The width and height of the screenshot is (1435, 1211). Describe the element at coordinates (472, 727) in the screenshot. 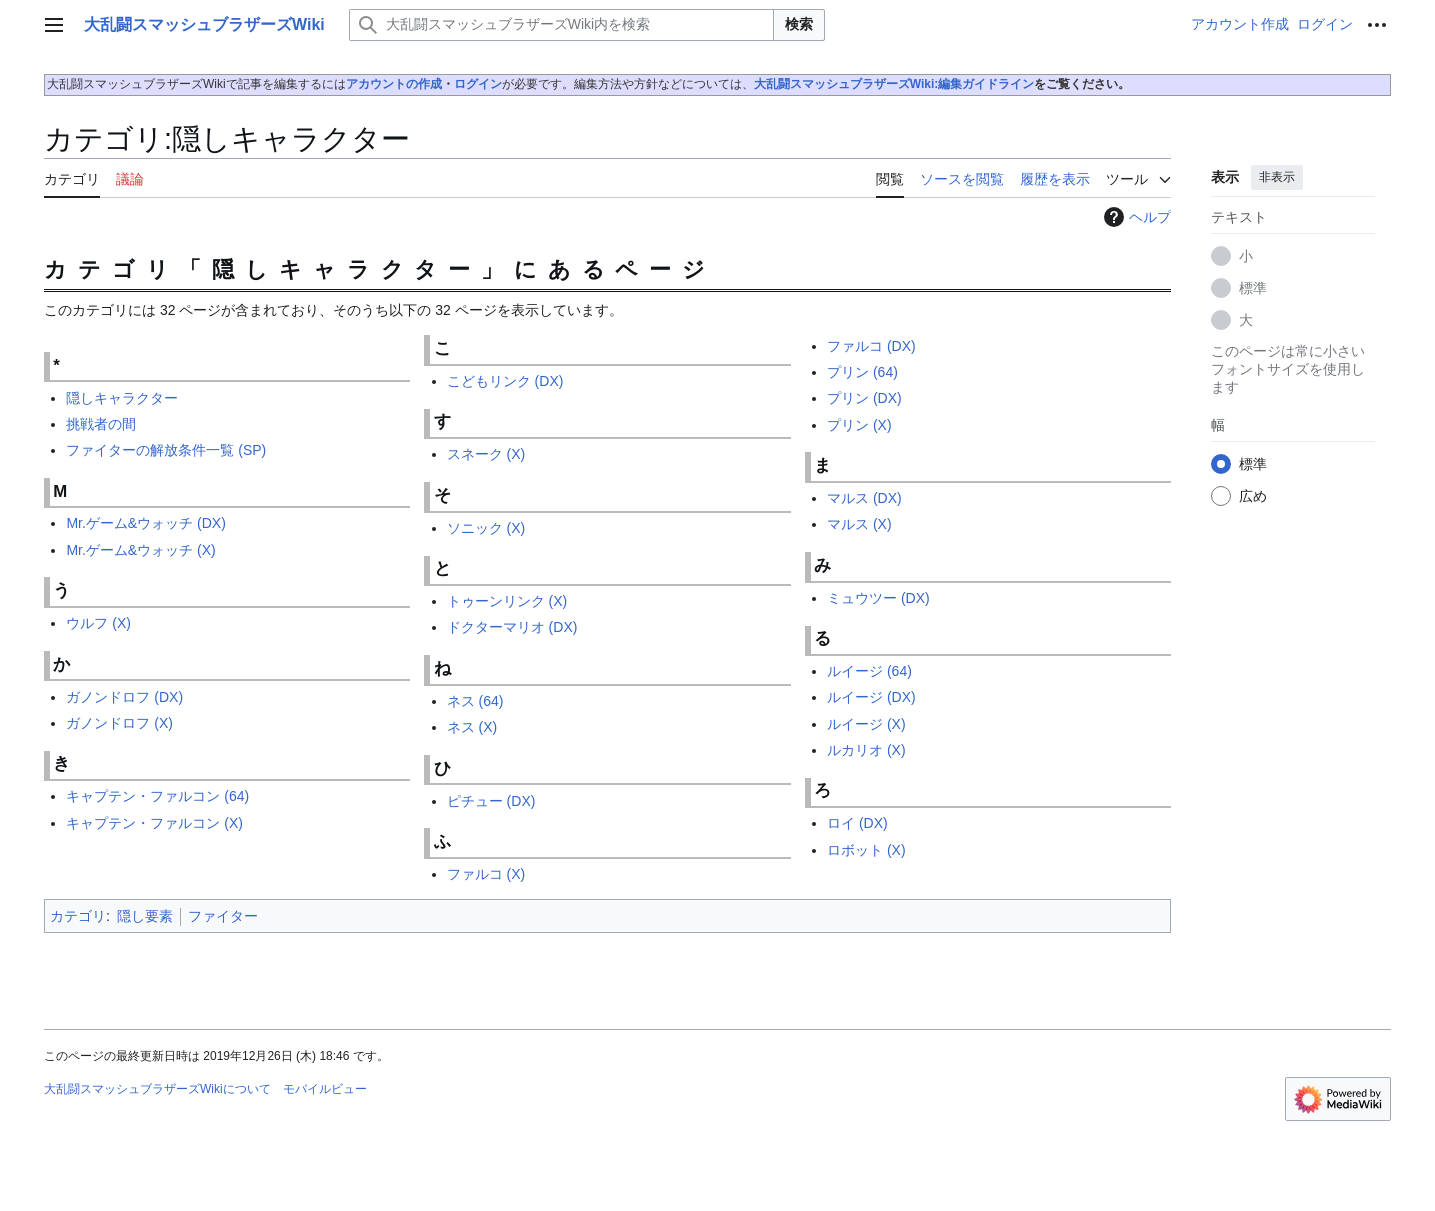

I see `ネス (X)` at that location.